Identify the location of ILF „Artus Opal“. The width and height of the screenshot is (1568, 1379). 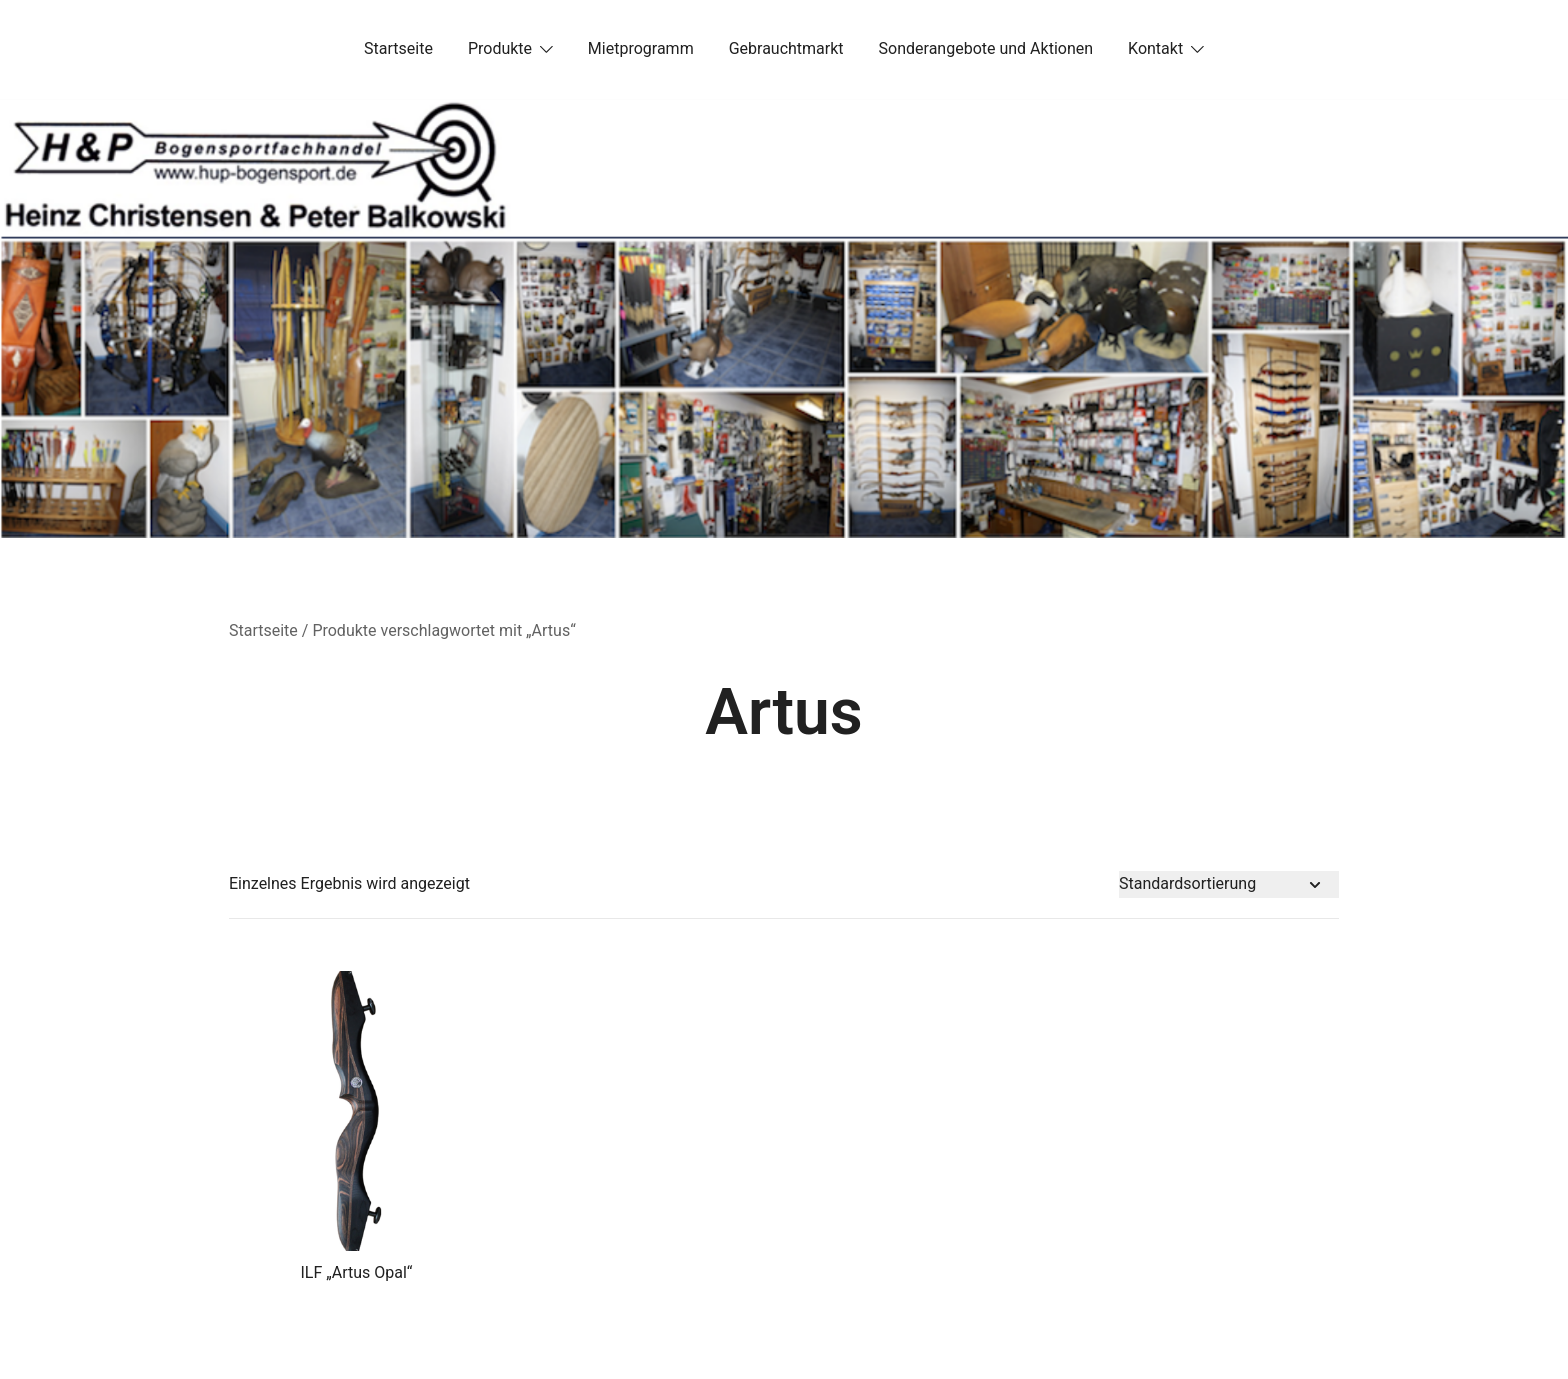
(356, 1272).